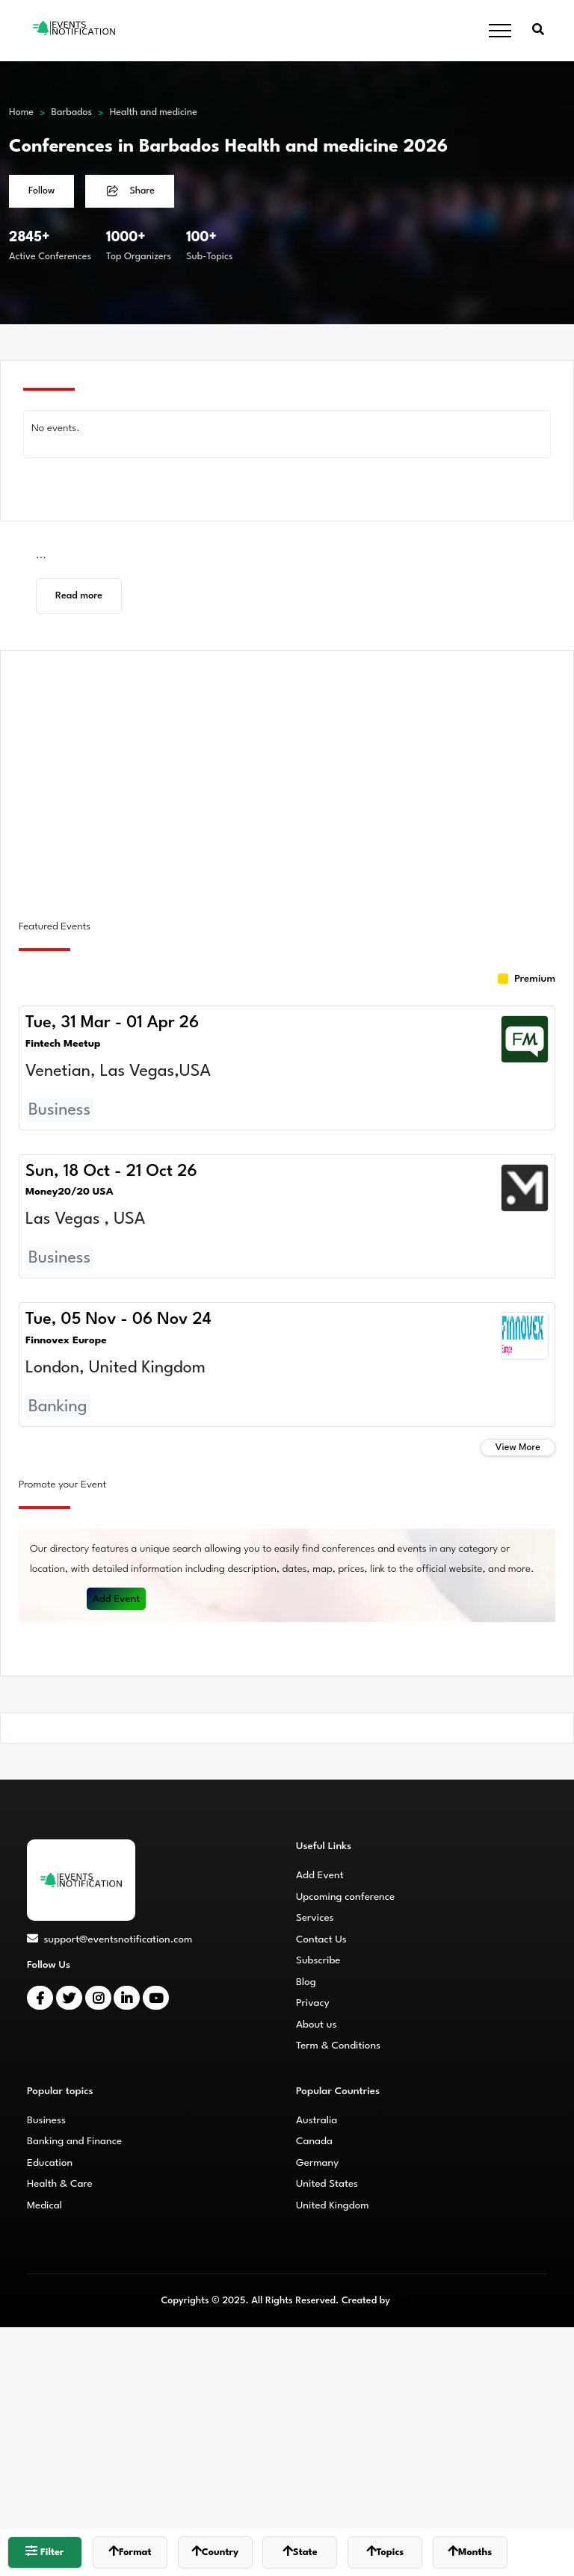  I want to click on United Kingdom, so click(332, 2205).